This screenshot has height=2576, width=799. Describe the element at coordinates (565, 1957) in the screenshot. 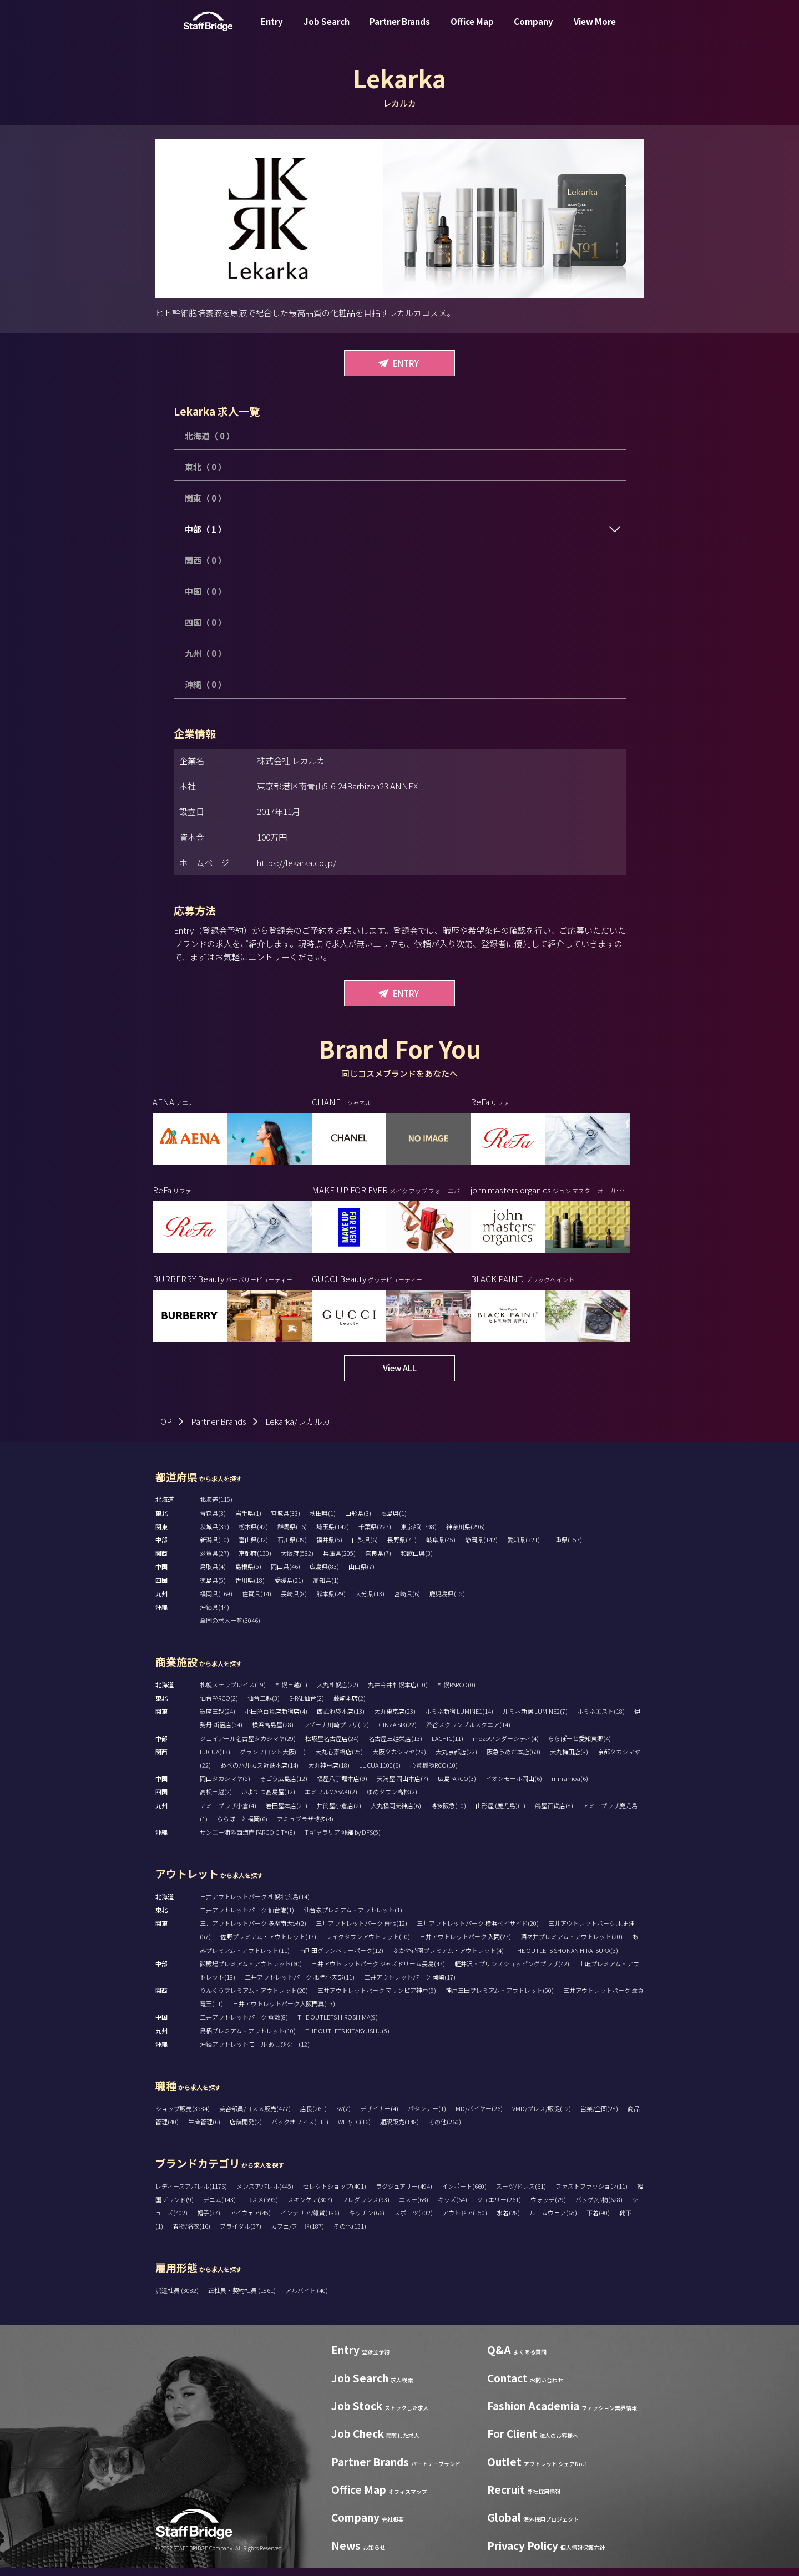

I see `THE OUTLETS SHONAN HIRATSUKA(3)` at that location.